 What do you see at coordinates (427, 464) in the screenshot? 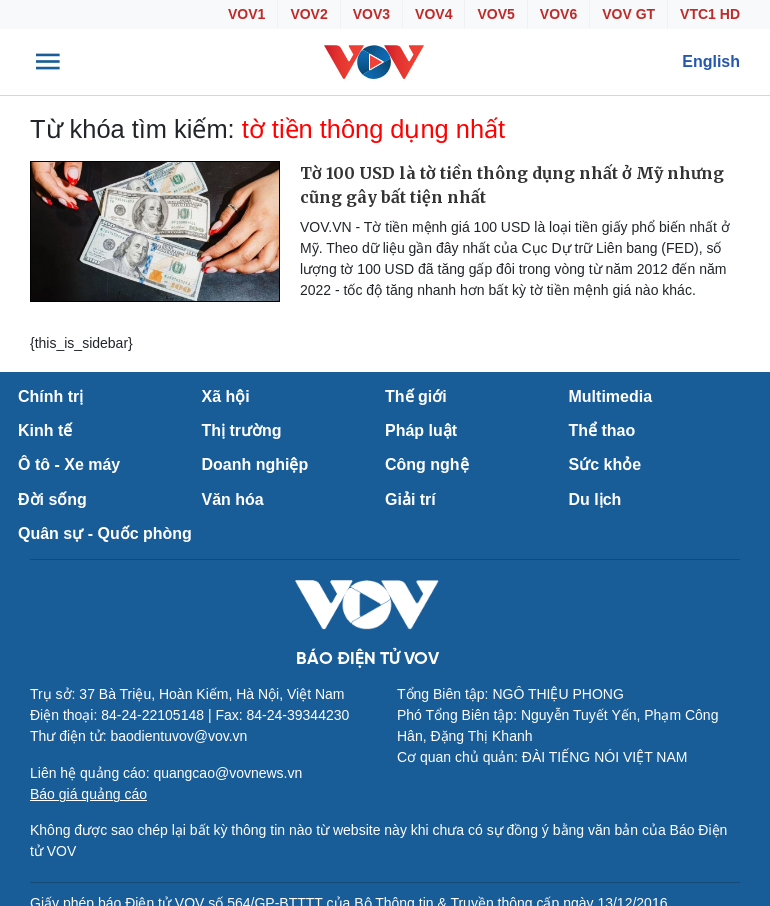
I see `Công nghệ` at bounding box center [427, 464].